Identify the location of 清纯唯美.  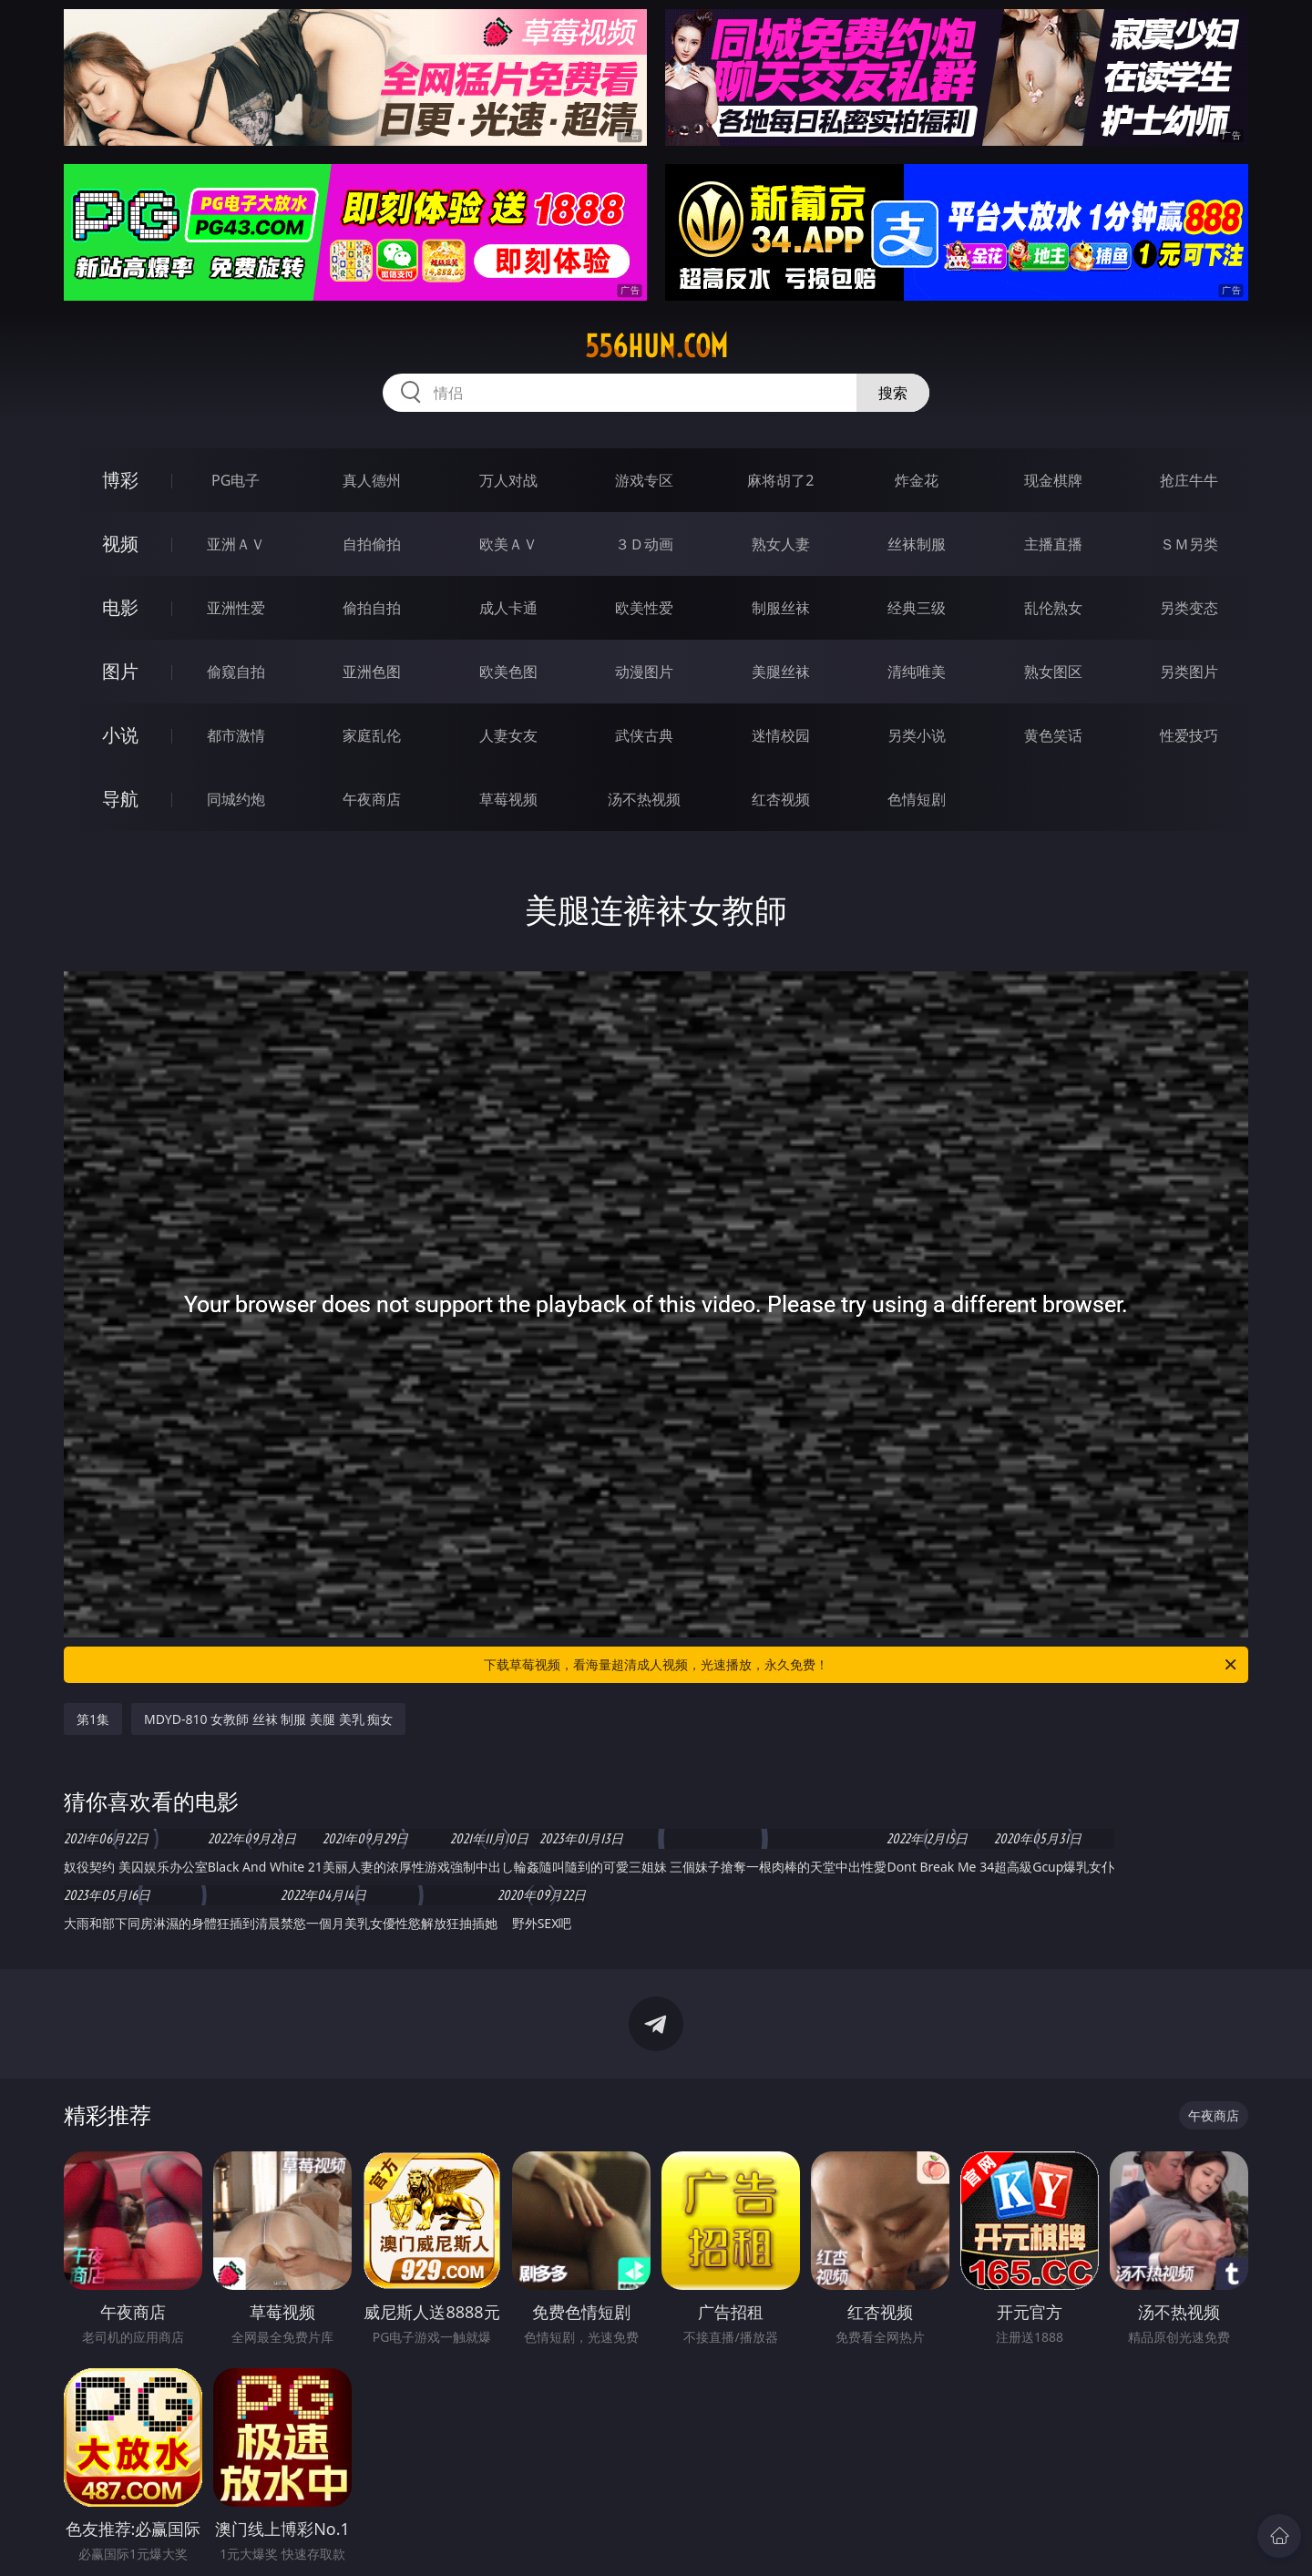
(916, 672).